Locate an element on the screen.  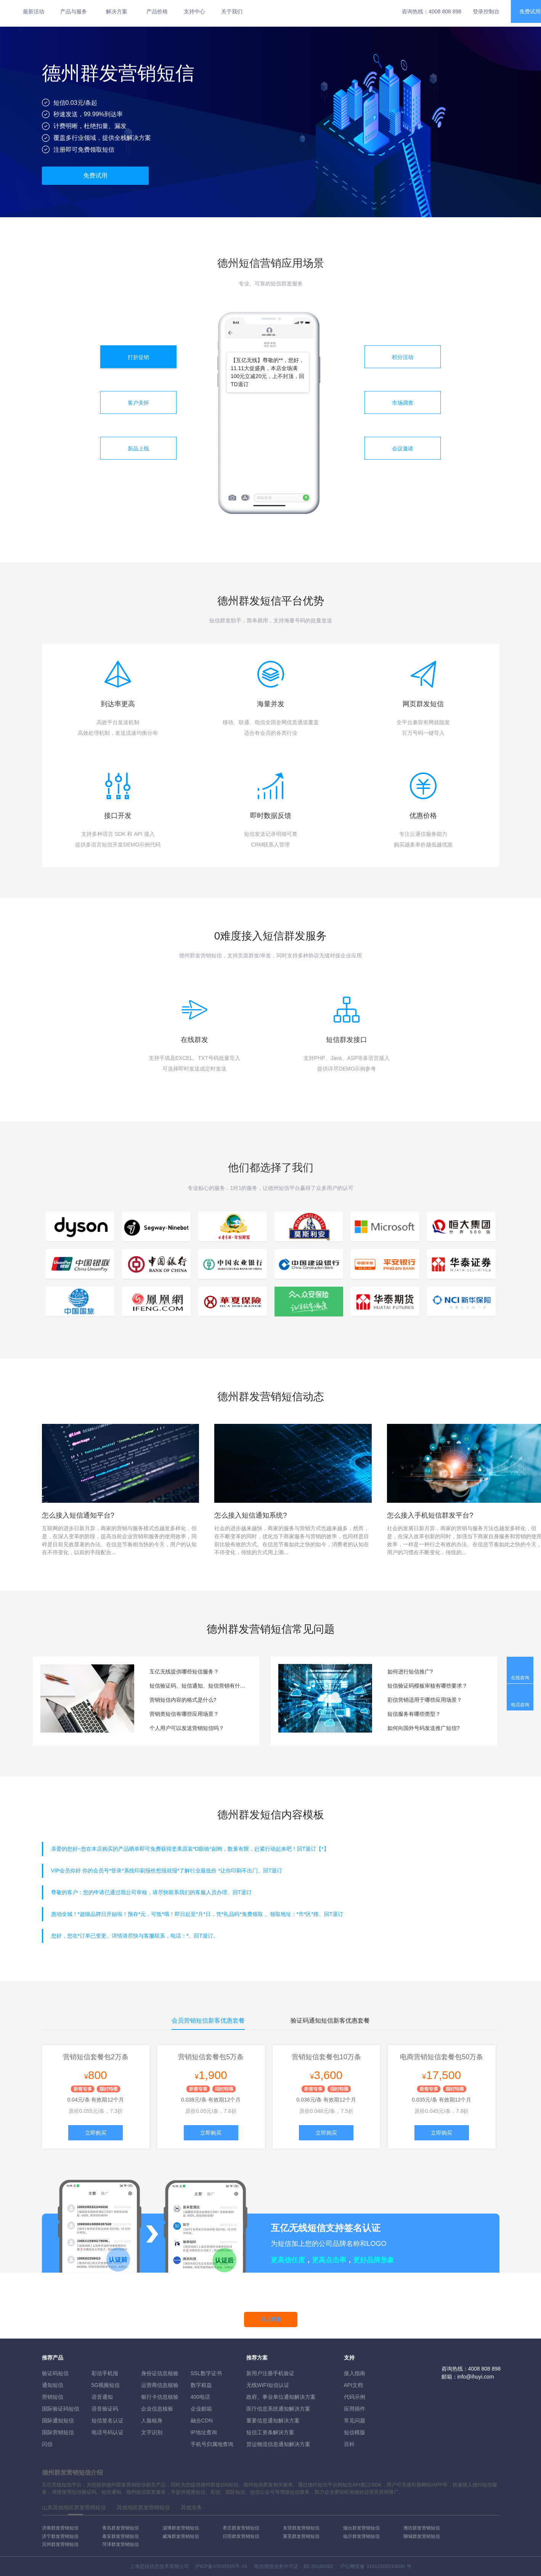
企业信息核验 is located at coordinates (157, 2409).